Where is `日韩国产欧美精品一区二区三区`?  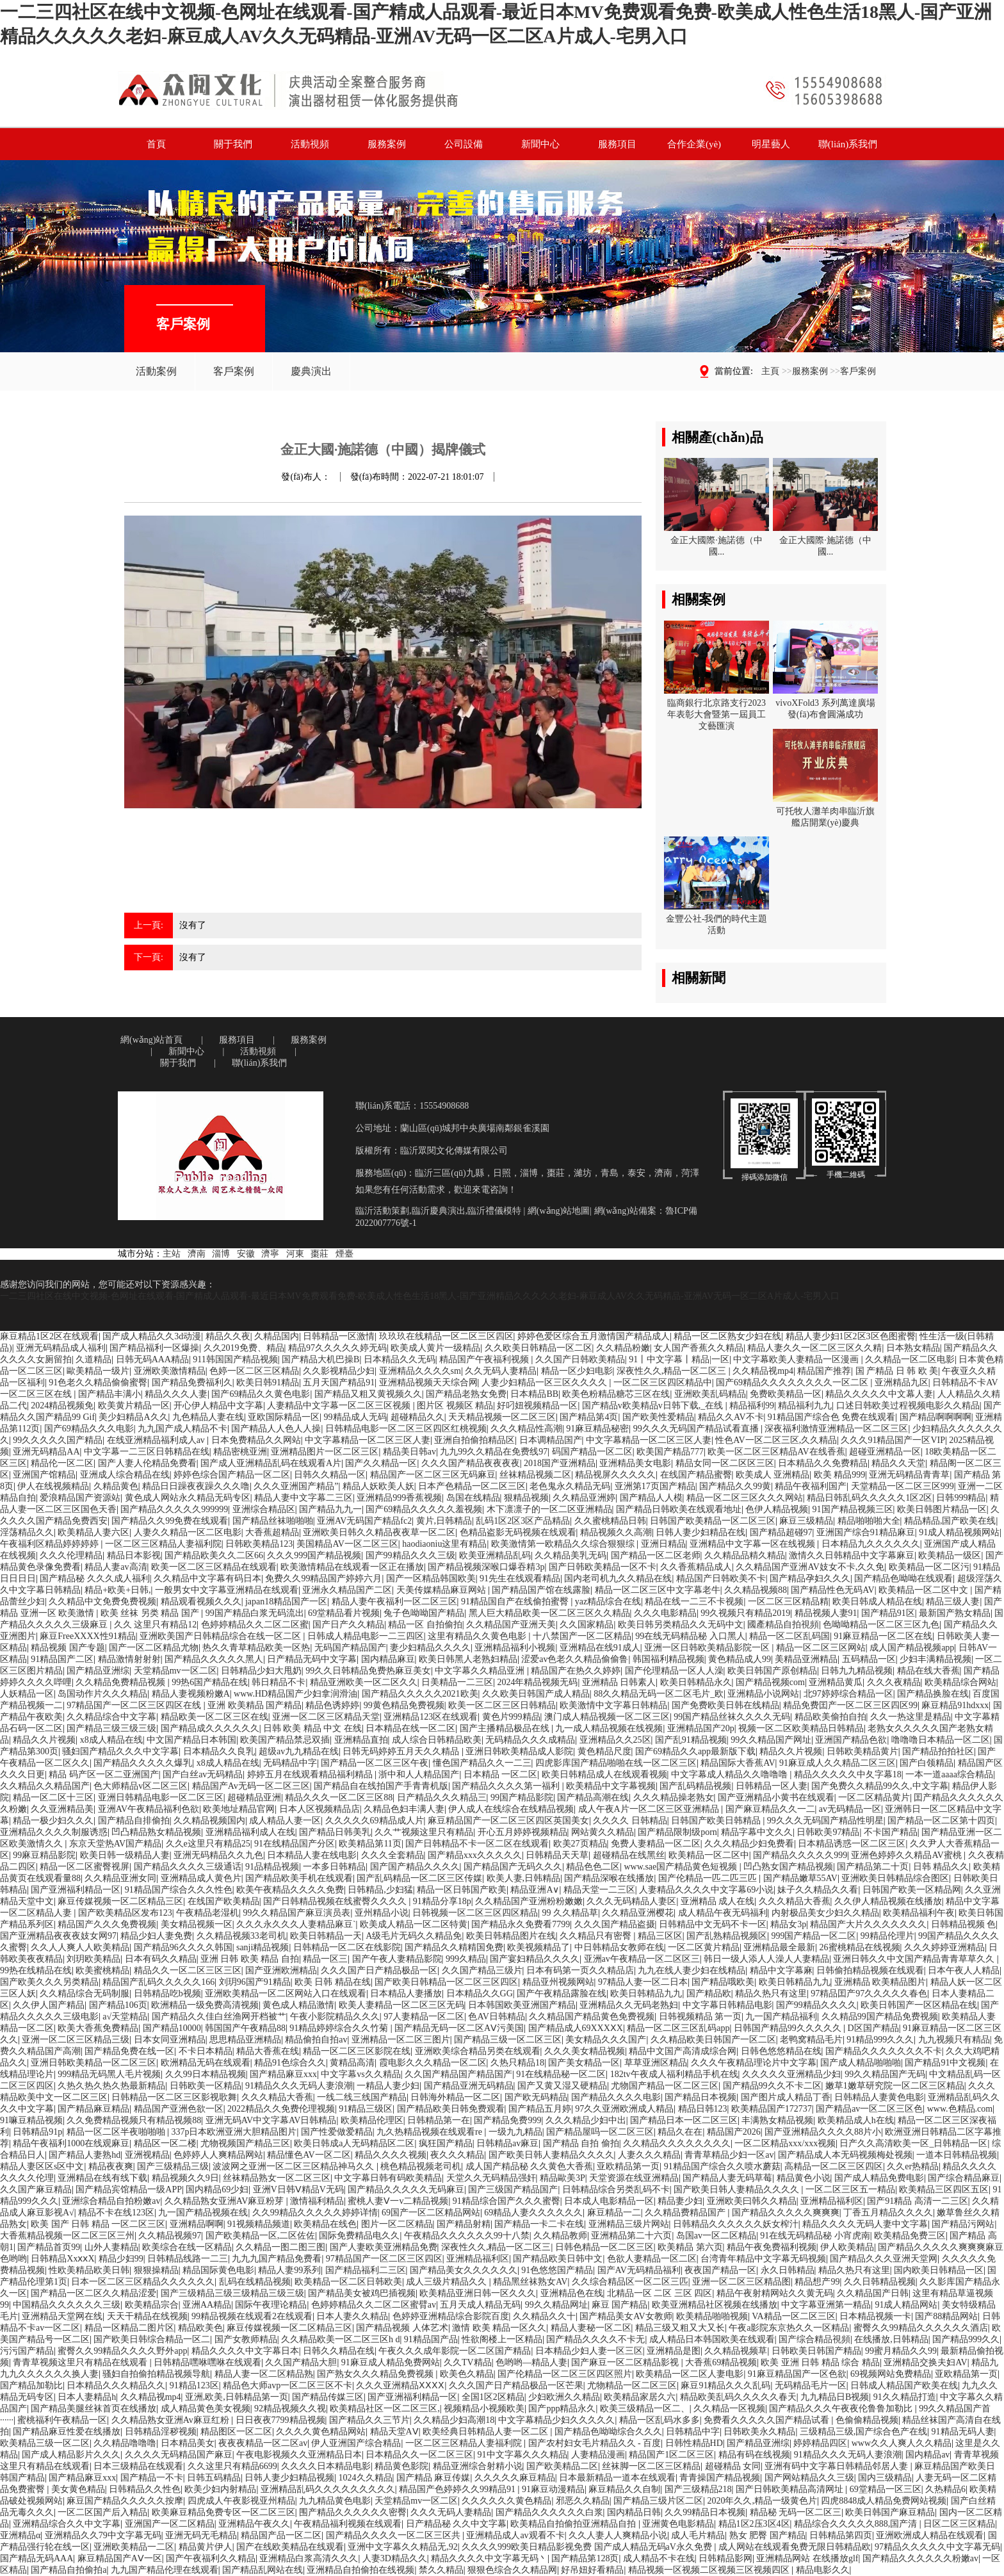 日韩国产欧美精品一区二区三区 is located at coordinates (712, 1521).